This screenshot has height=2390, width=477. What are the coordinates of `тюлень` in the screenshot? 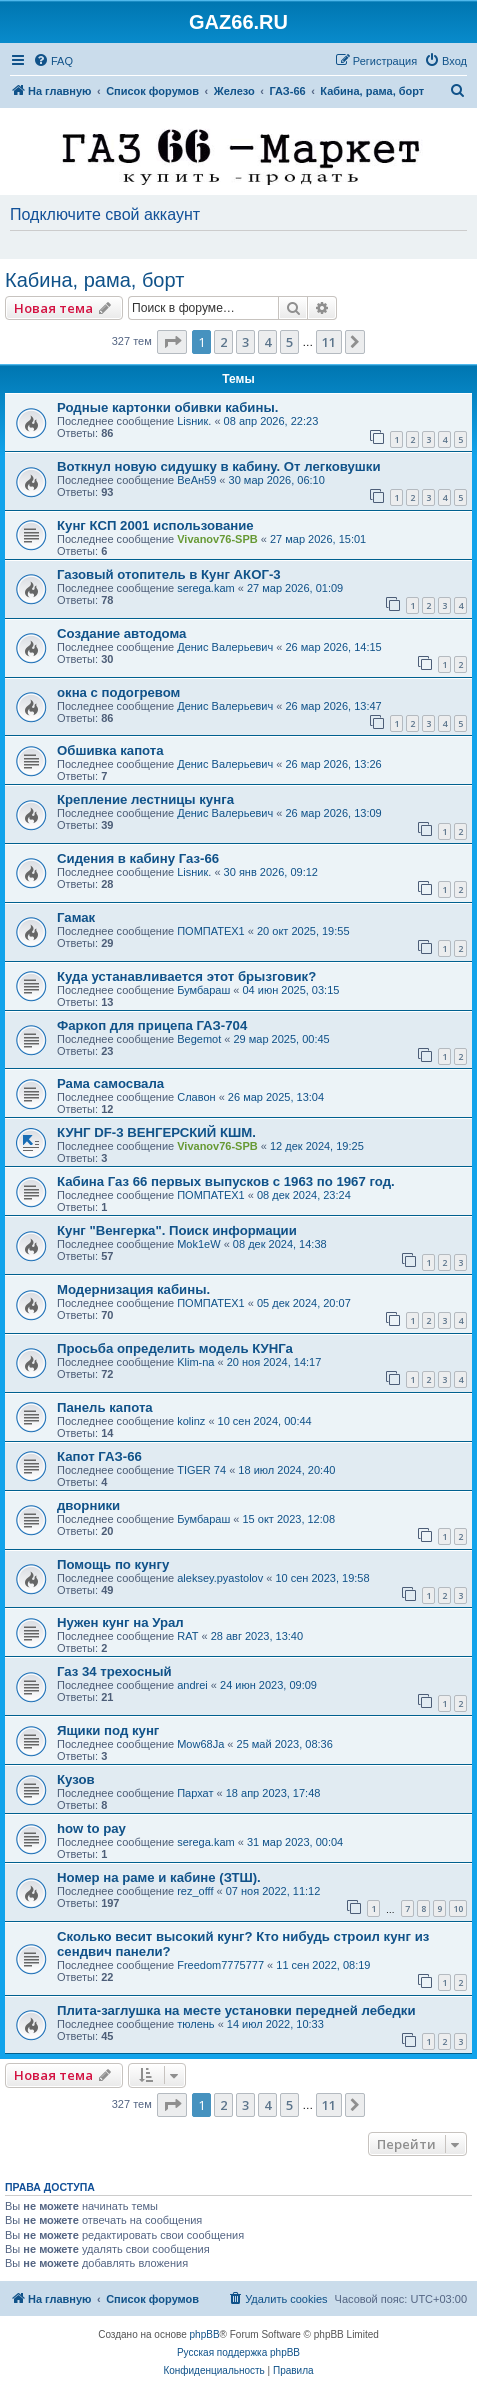 It's located at (195, 2024).